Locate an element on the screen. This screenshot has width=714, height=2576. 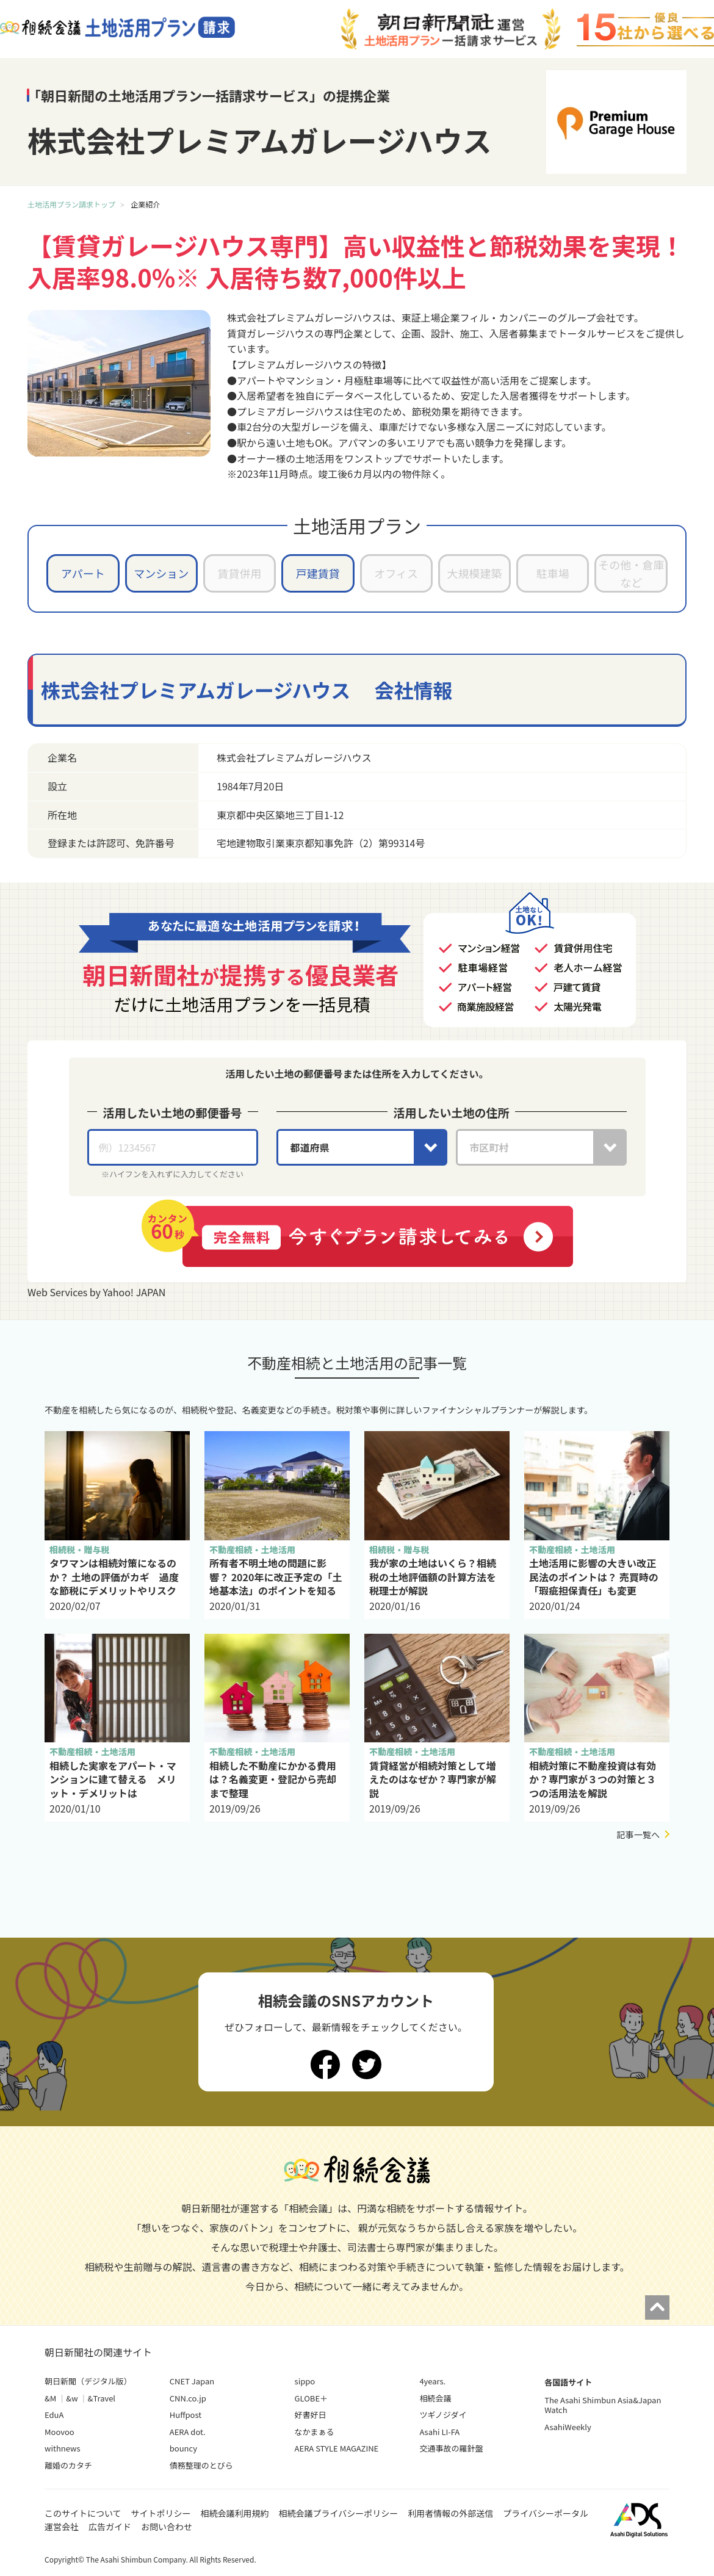
Huffpost is located at coordinates (185, 2414).